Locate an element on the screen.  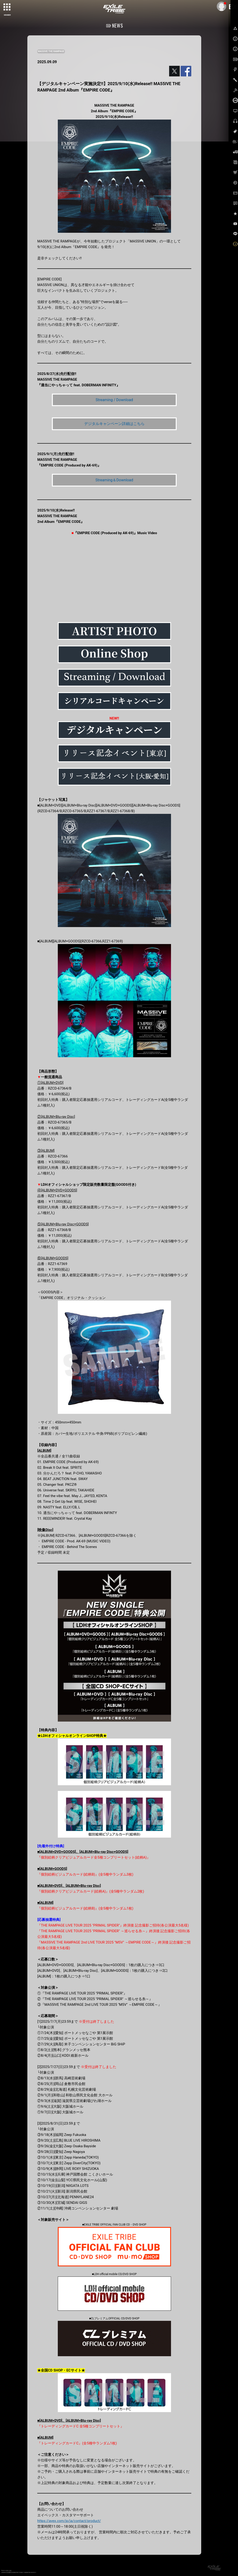
[toggle grid] is located at coordinates (7, 7).